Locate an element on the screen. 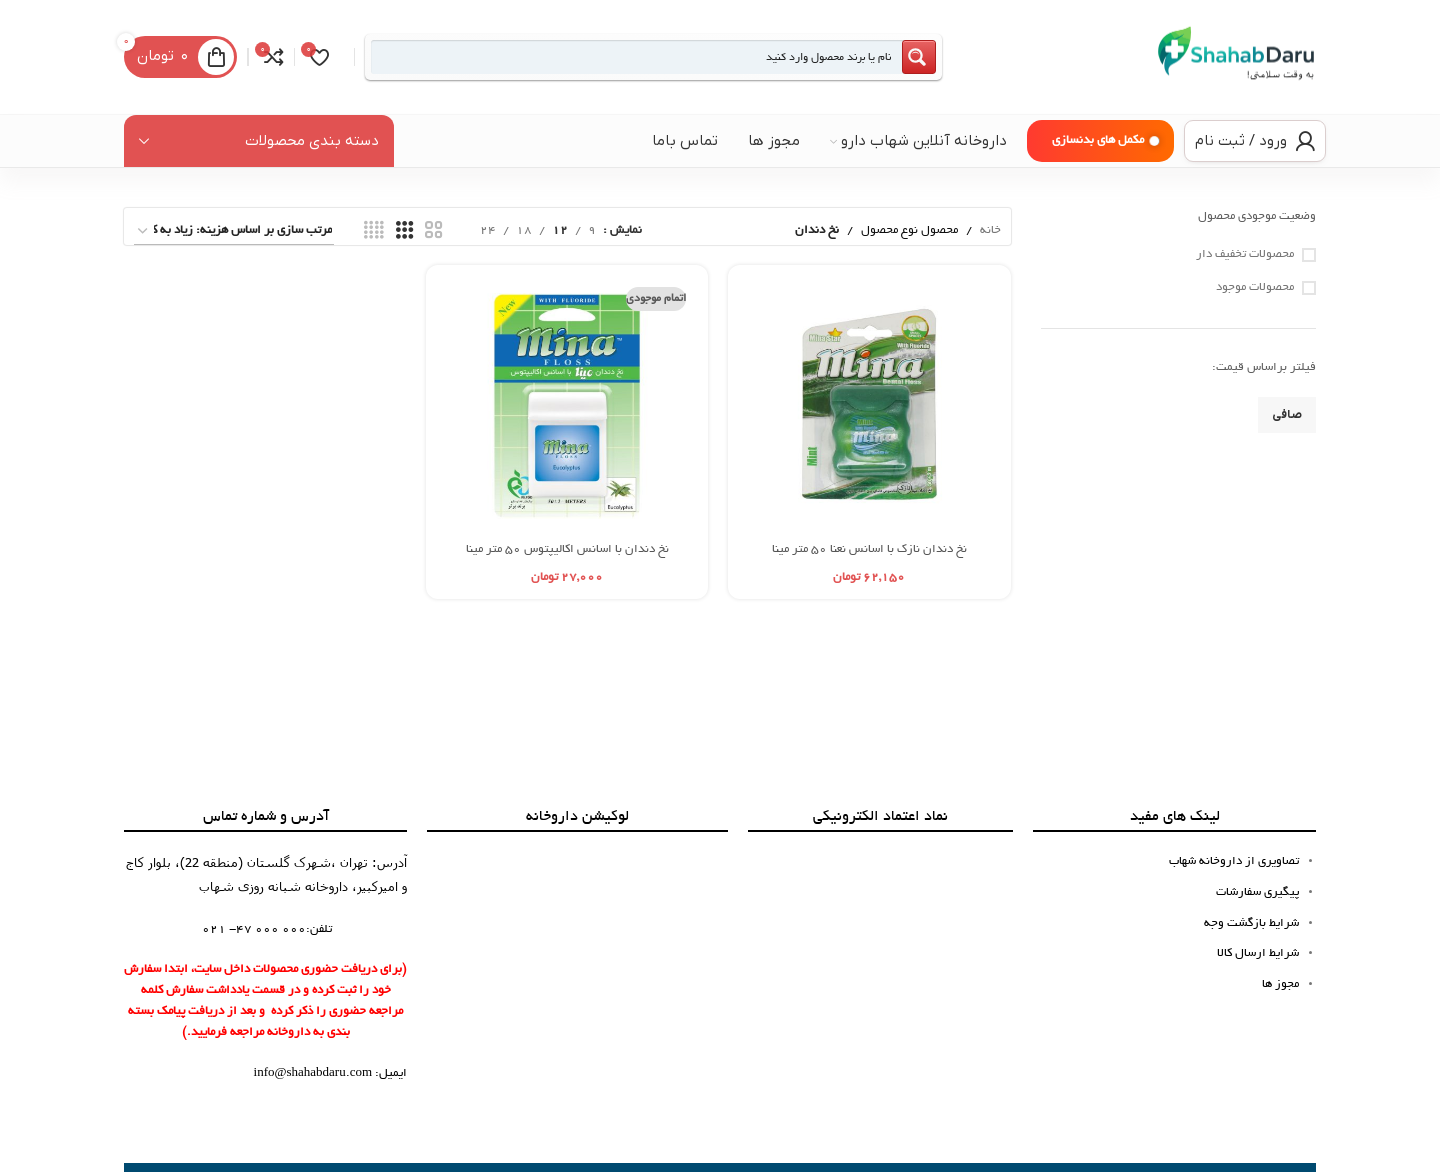  000 000 47- 021 is located at coordinates (254, 929).